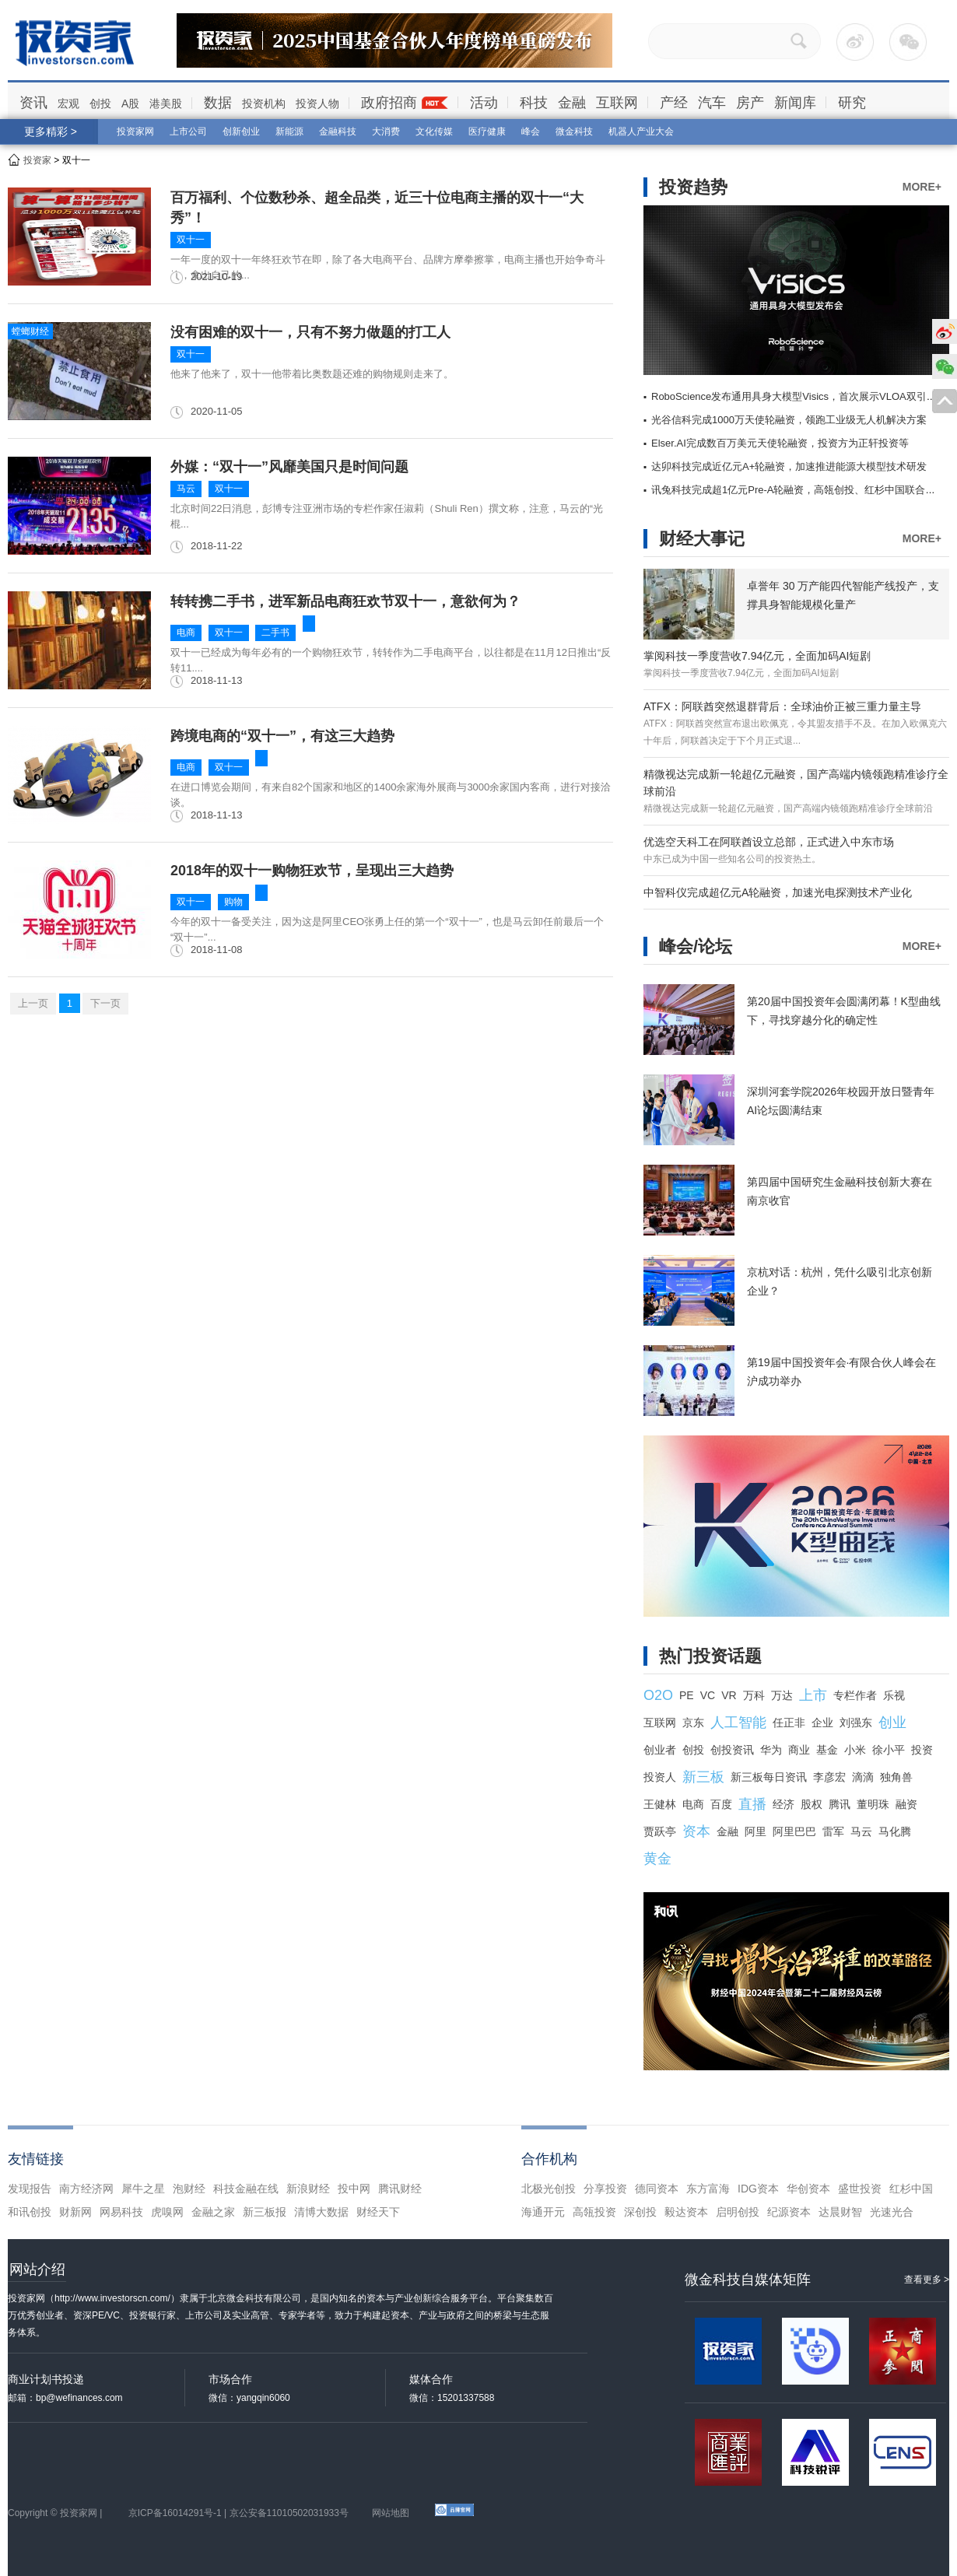 The height and width of the screenshot is (2576, 957). What do you see at coordinates (911, 2188) in the screenshot?
I see `红杉中国` at bounding box center [911, 2188].